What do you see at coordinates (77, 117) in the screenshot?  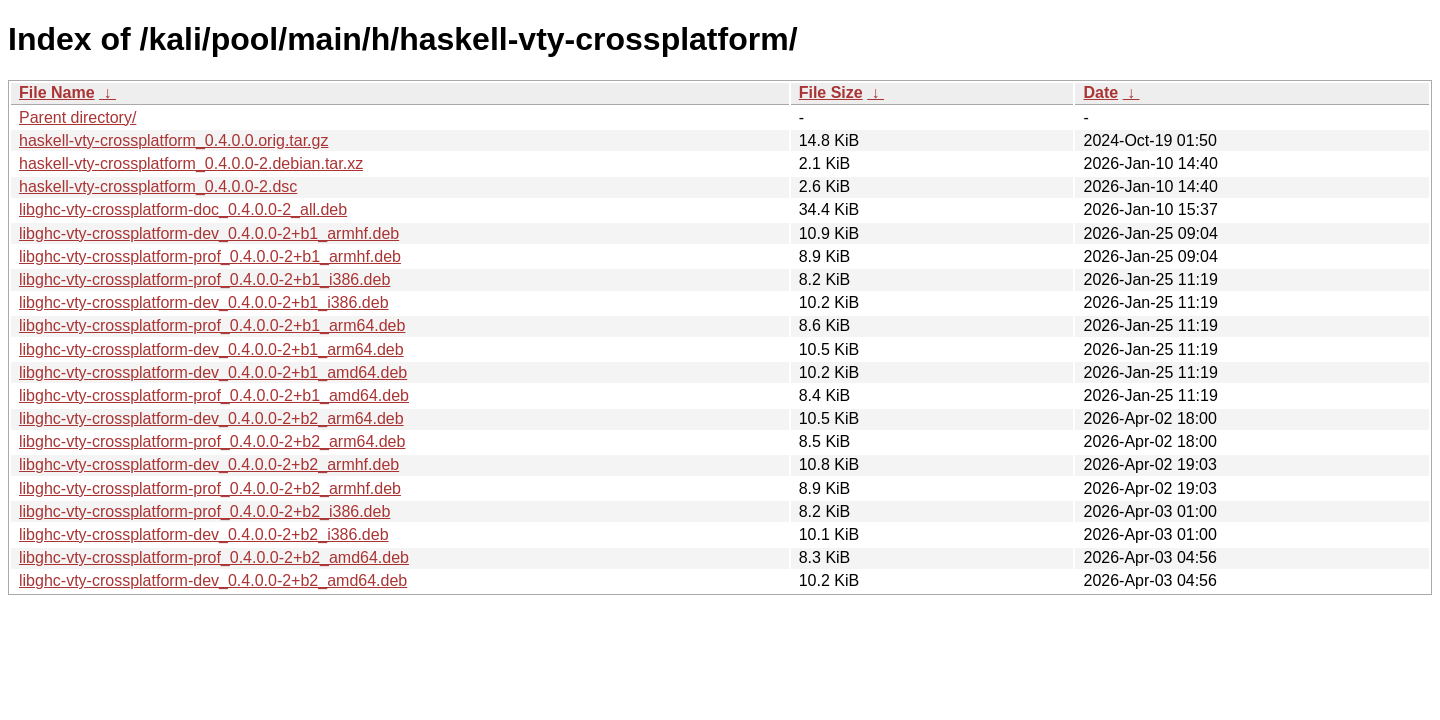 I see `Parent directory/` at bounding box center [77, 117].